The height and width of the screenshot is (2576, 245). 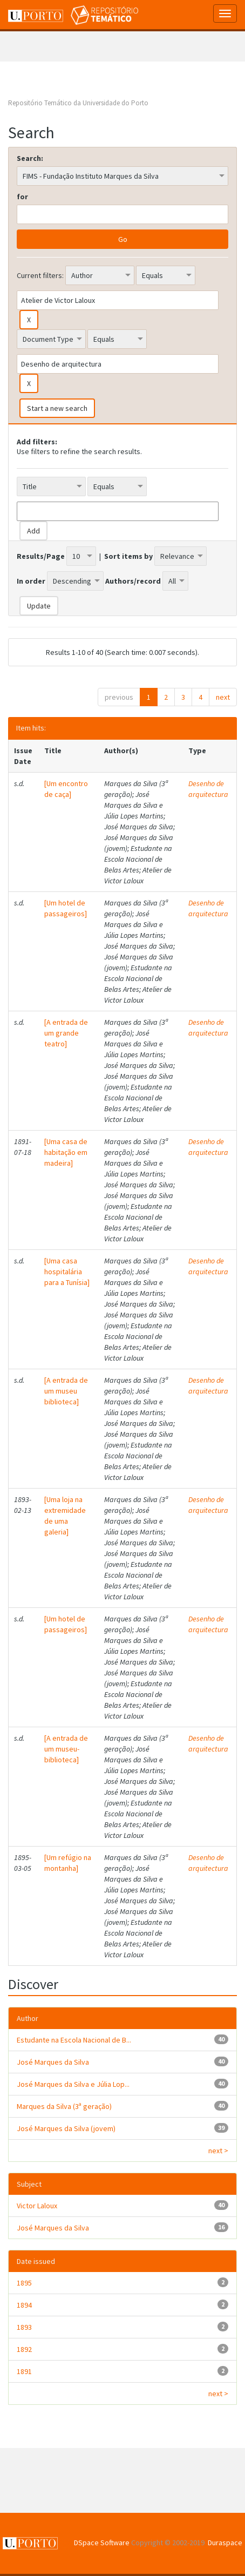 I want to click on 1895, so click(x=24, y=2283).